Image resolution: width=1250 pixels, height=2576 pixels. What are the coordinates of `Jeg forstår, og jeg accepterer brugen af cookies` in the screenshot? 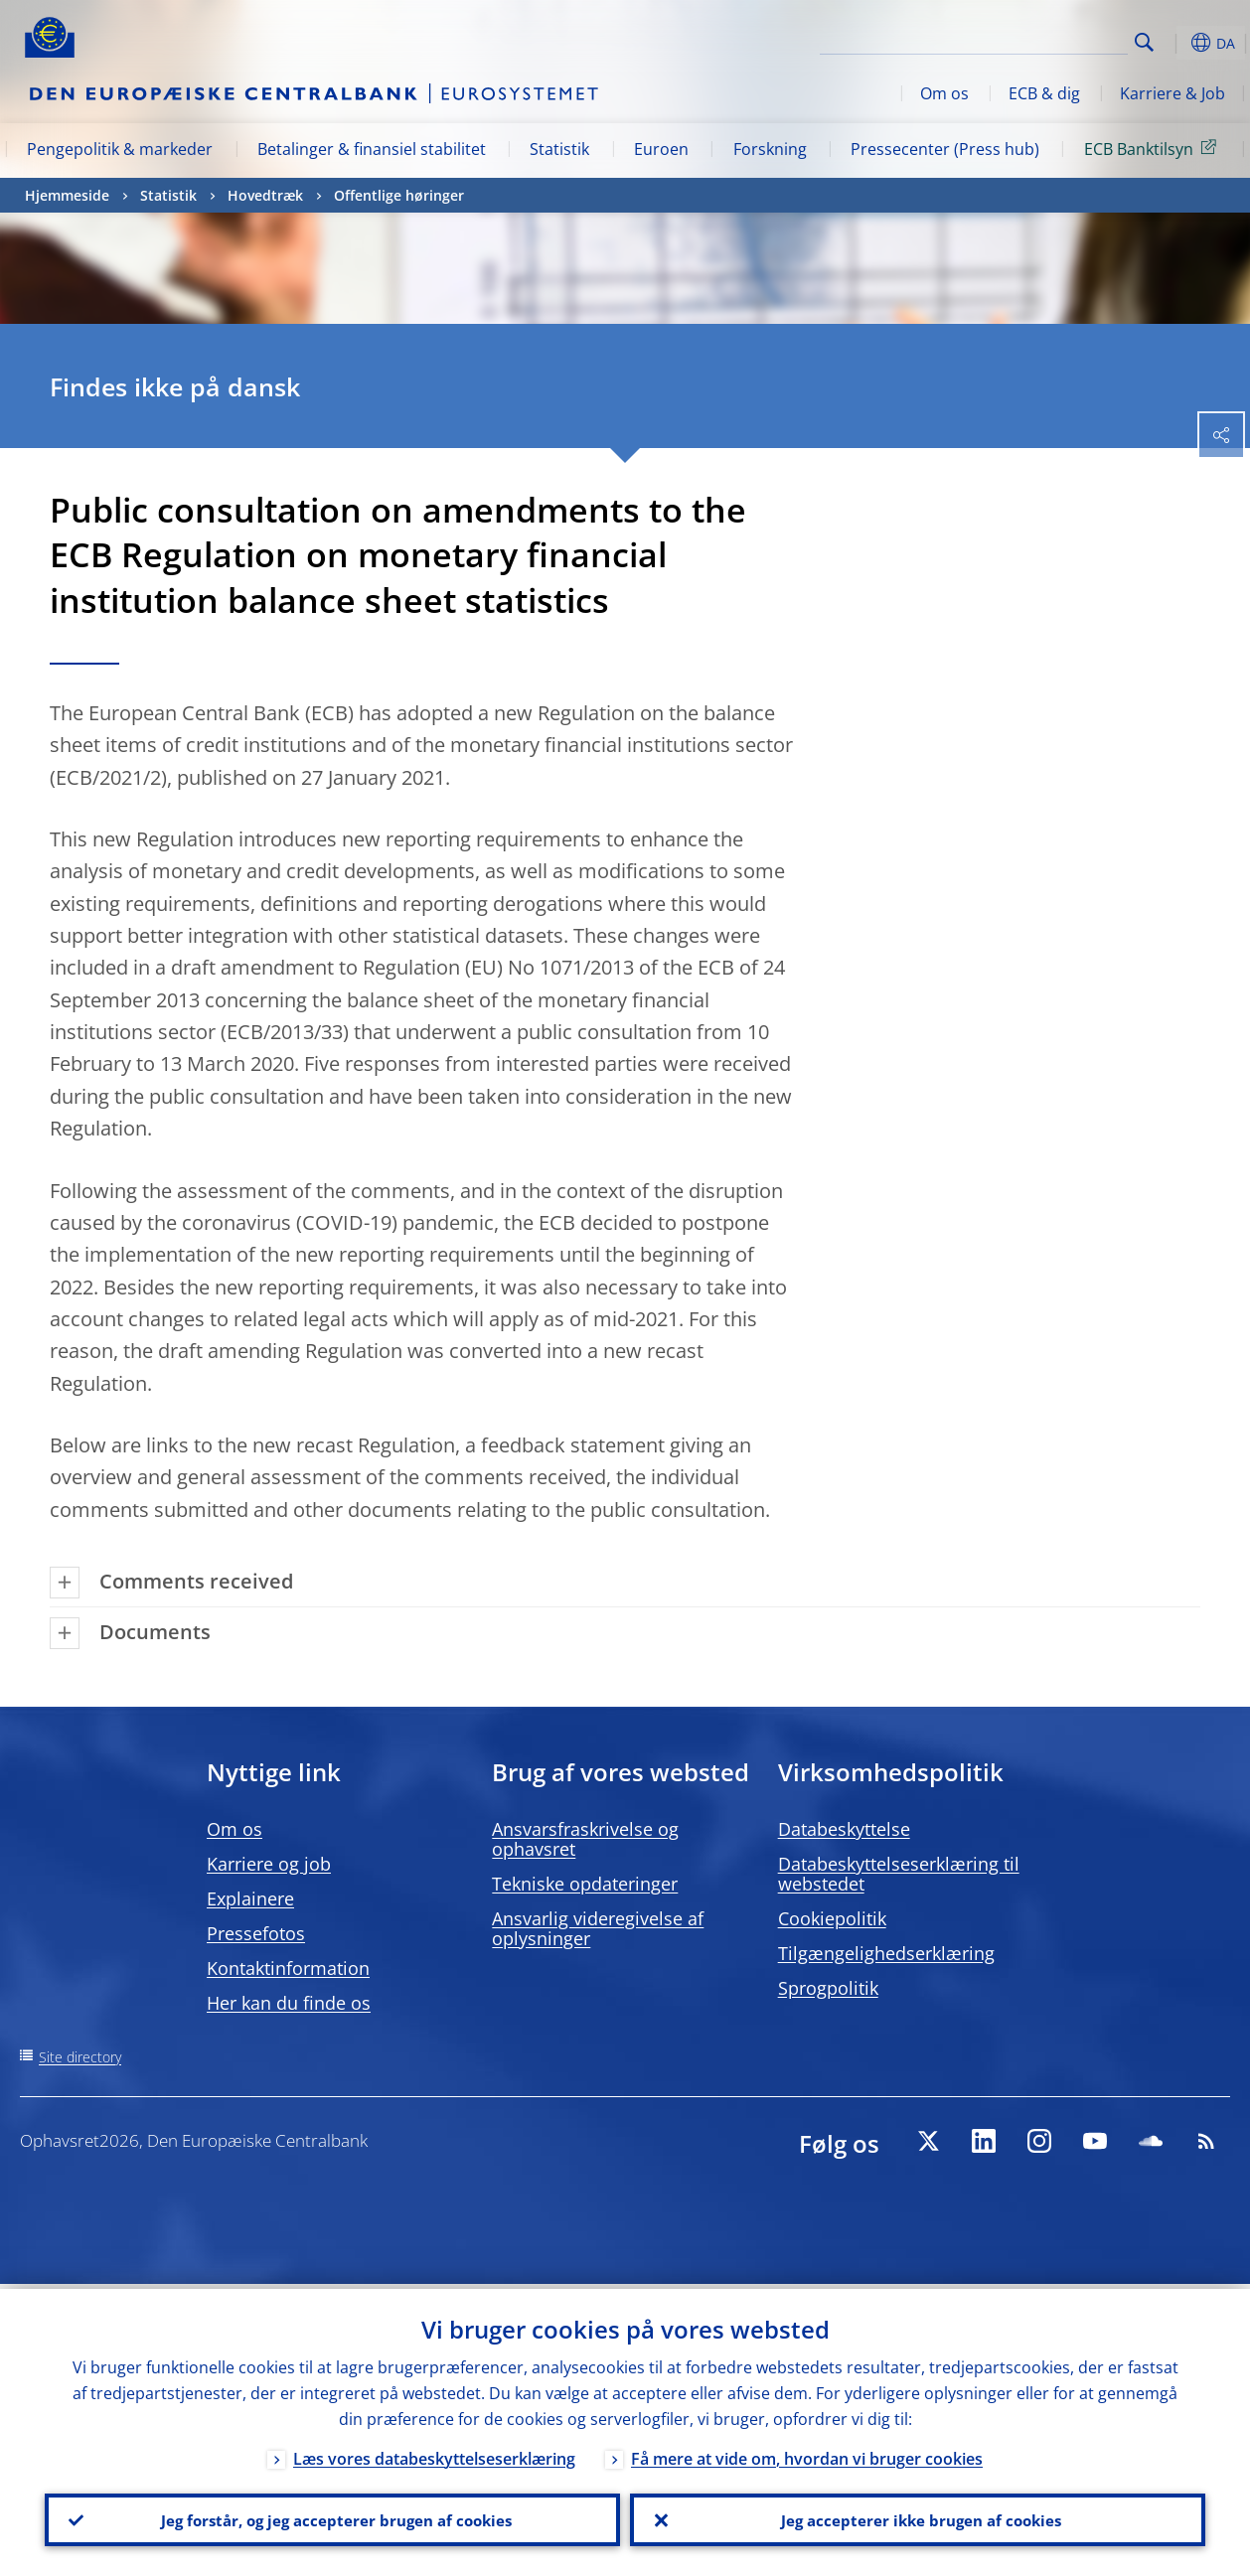 It's located at (333, 2517).